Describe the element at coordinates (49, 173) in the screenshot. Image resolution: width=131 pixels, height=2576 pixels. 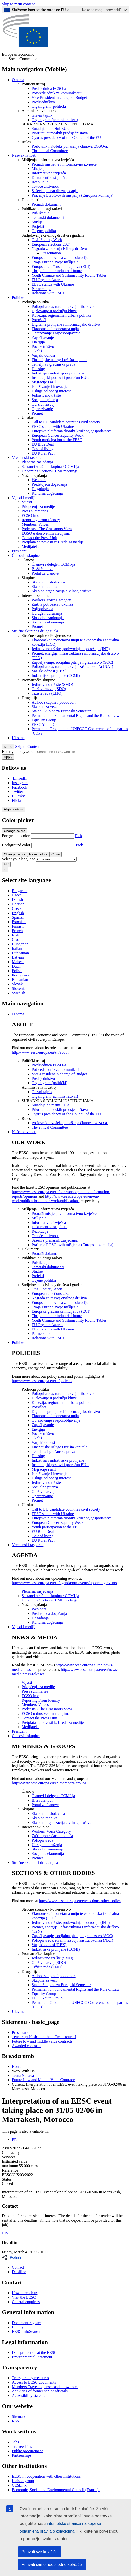
I see `Informativna izvješća` at that location.